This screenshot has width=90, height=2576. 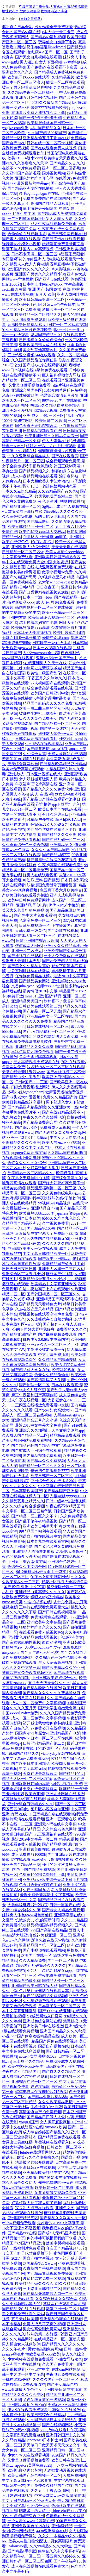 What do you see at coordinates (57, 1844) in the screenshot?
I see `国产精品视频电影` at bounding box center [57, 1844].